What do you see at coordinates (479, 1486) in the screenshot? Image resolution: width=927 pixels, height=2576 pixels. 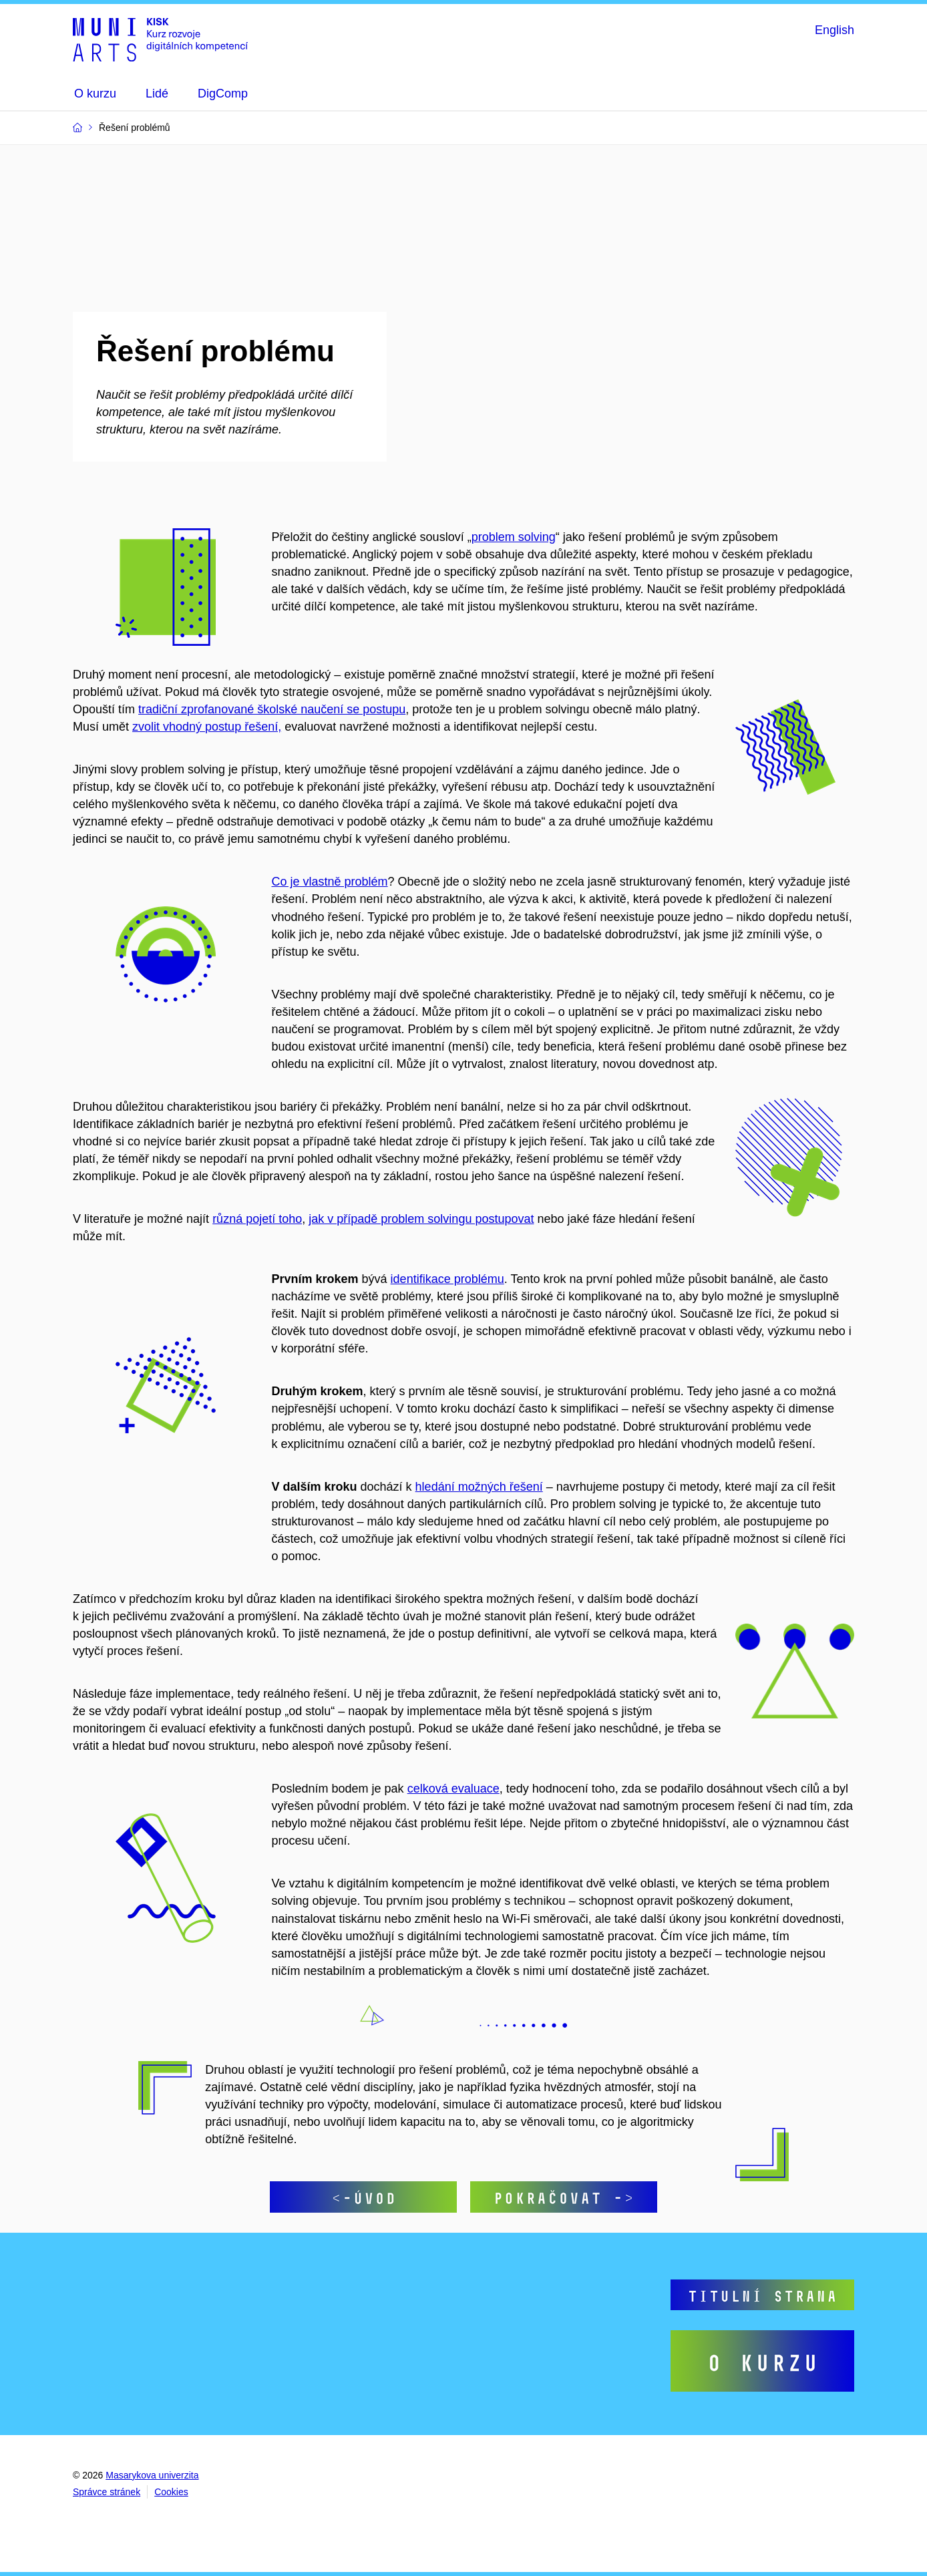 I see `hledání možných řešení` at bounding box center [479, 1486].